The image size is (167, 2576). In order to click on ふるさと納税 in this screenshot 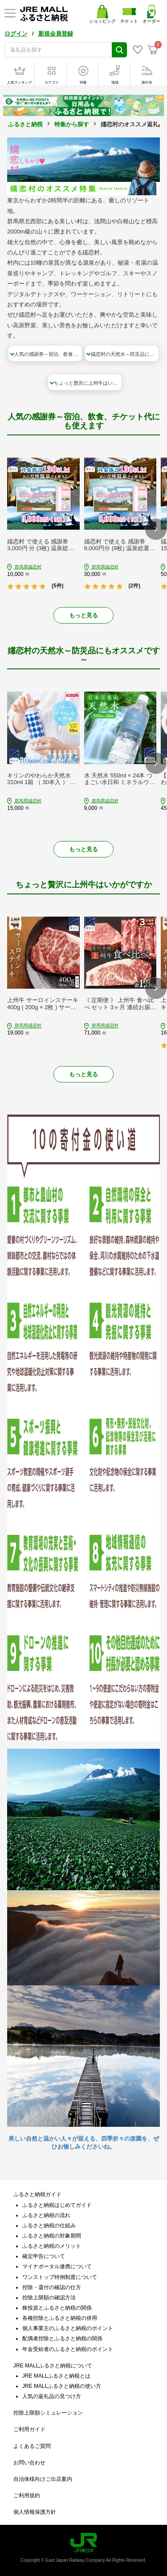, I will do `click(25, 124)`.